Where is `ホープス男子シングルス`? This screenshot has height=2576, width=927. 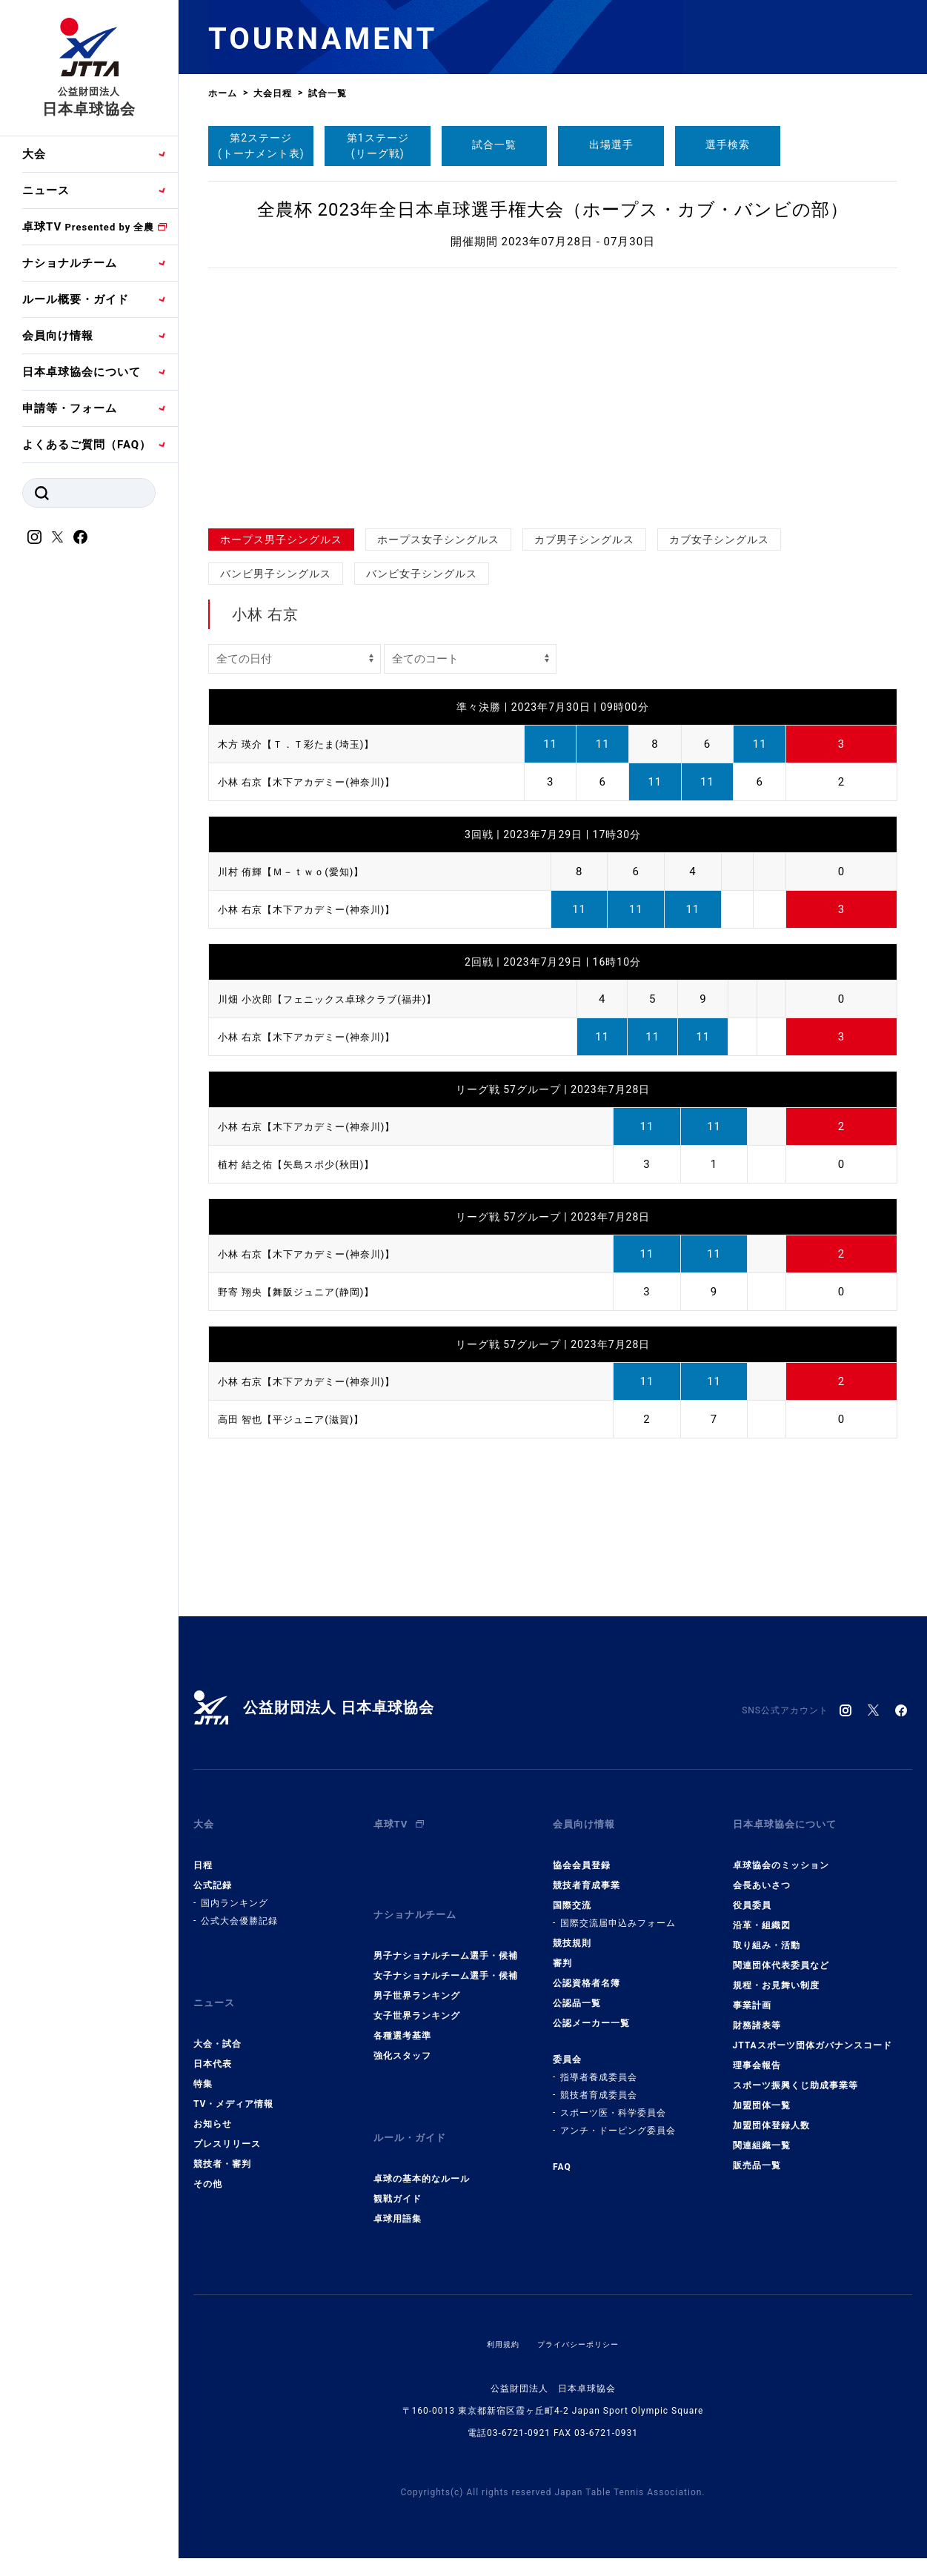 ホープス男子シングルス is located at coordinates (281, 539).